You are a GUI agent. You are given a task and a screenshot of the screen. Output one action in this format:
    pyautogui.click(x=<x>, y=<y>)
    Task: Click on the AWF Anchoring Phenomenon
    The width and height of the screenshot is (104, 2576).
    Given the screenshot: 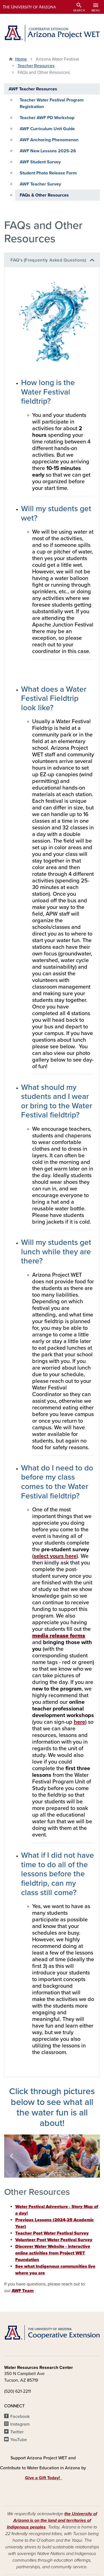 What is the action you would take?
    pyautogui.click(x=49, y=140)
    